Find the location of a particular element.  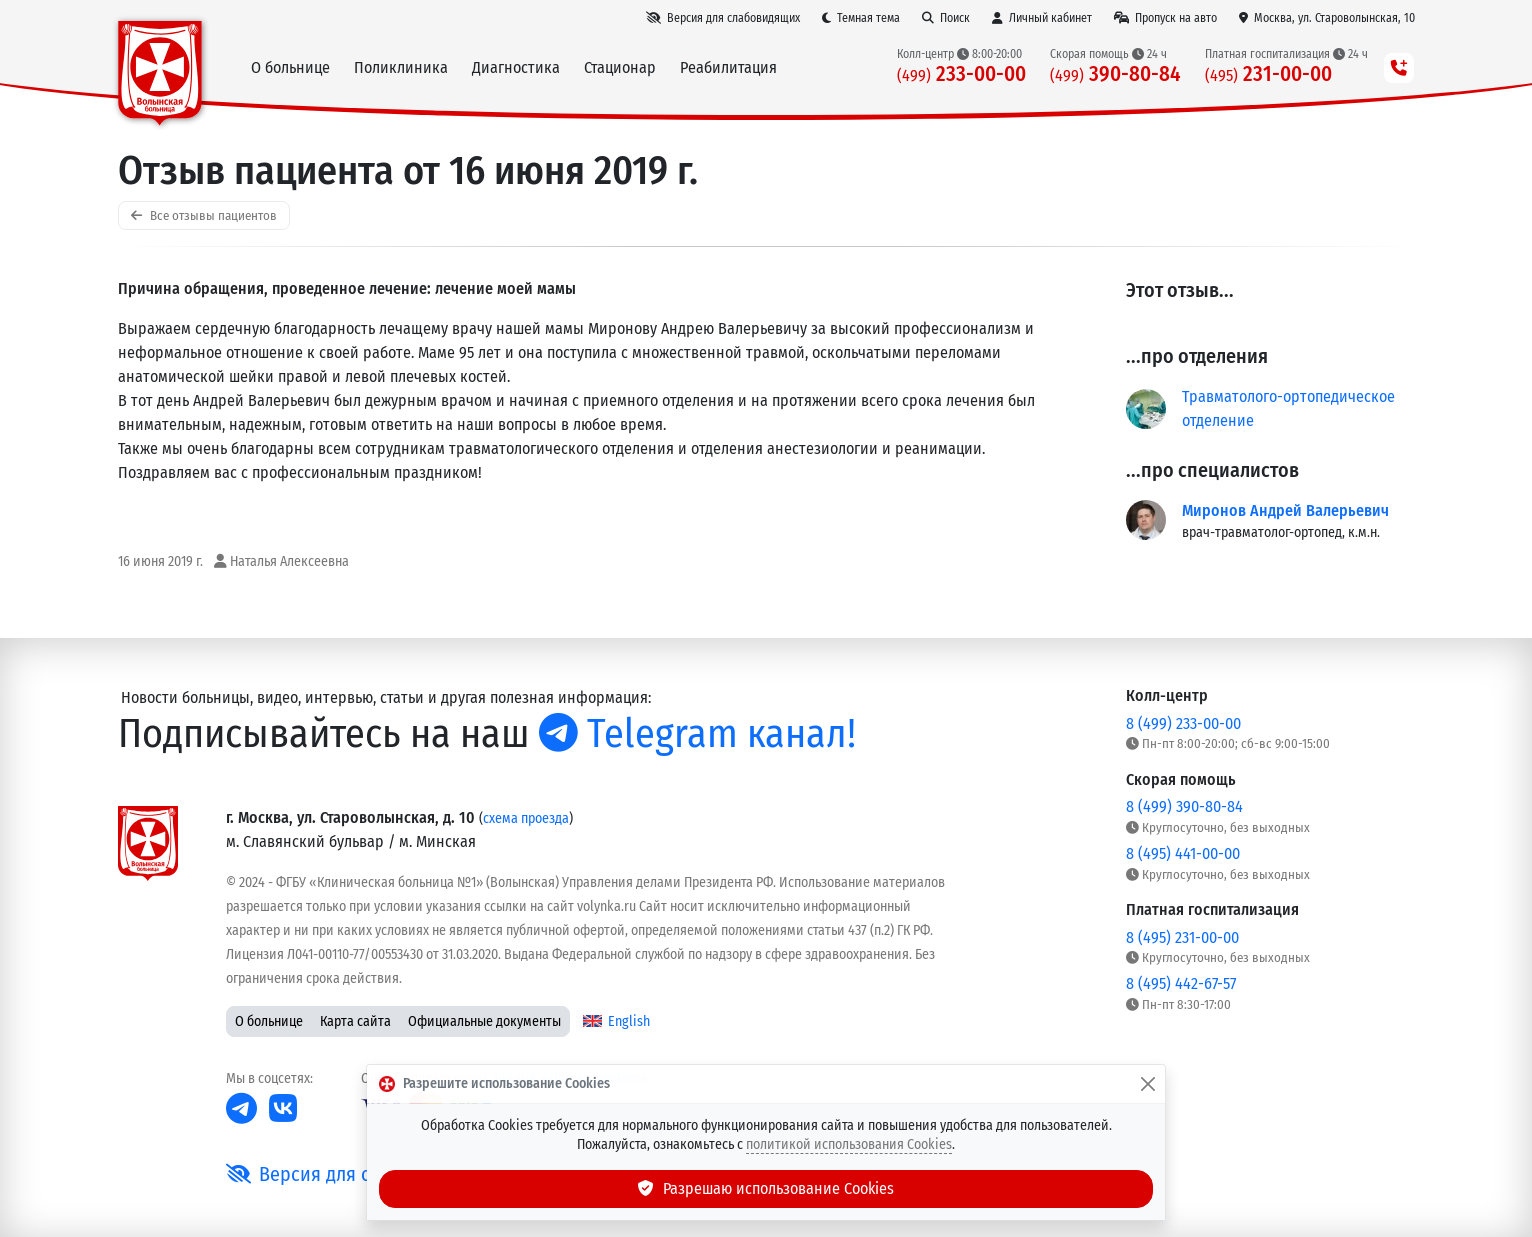

Все отзывы пациентов is located at coordinates (204, 215).